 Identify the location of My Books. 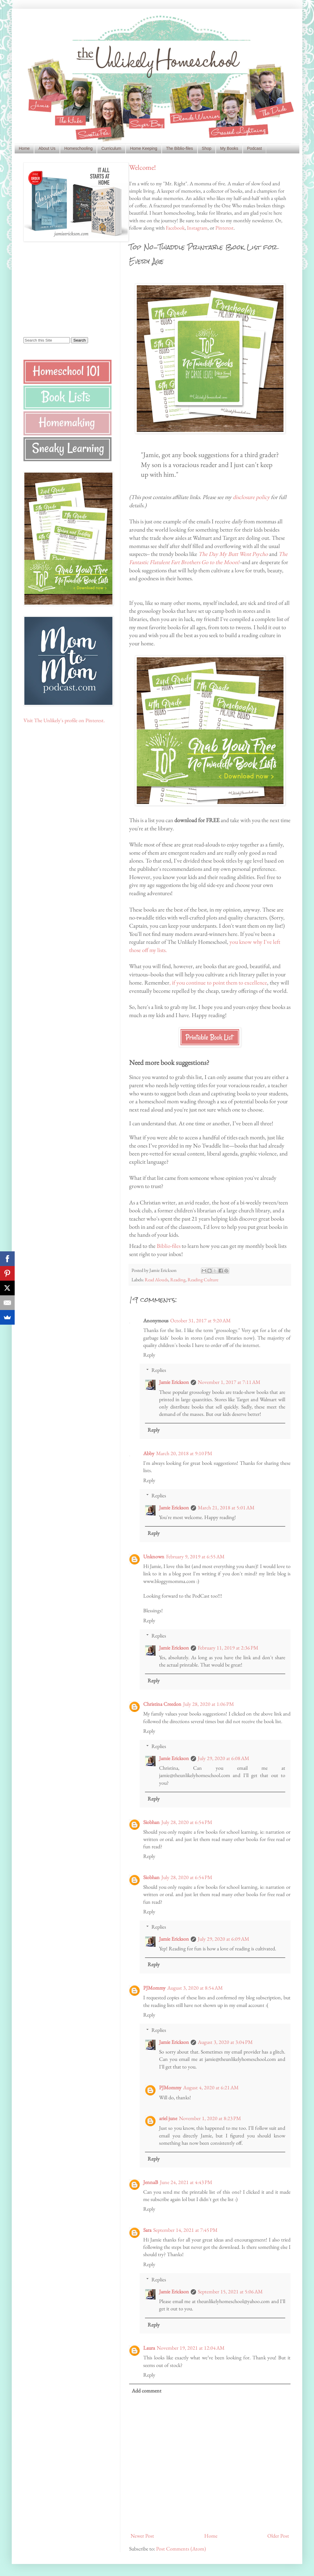
(229, 148).